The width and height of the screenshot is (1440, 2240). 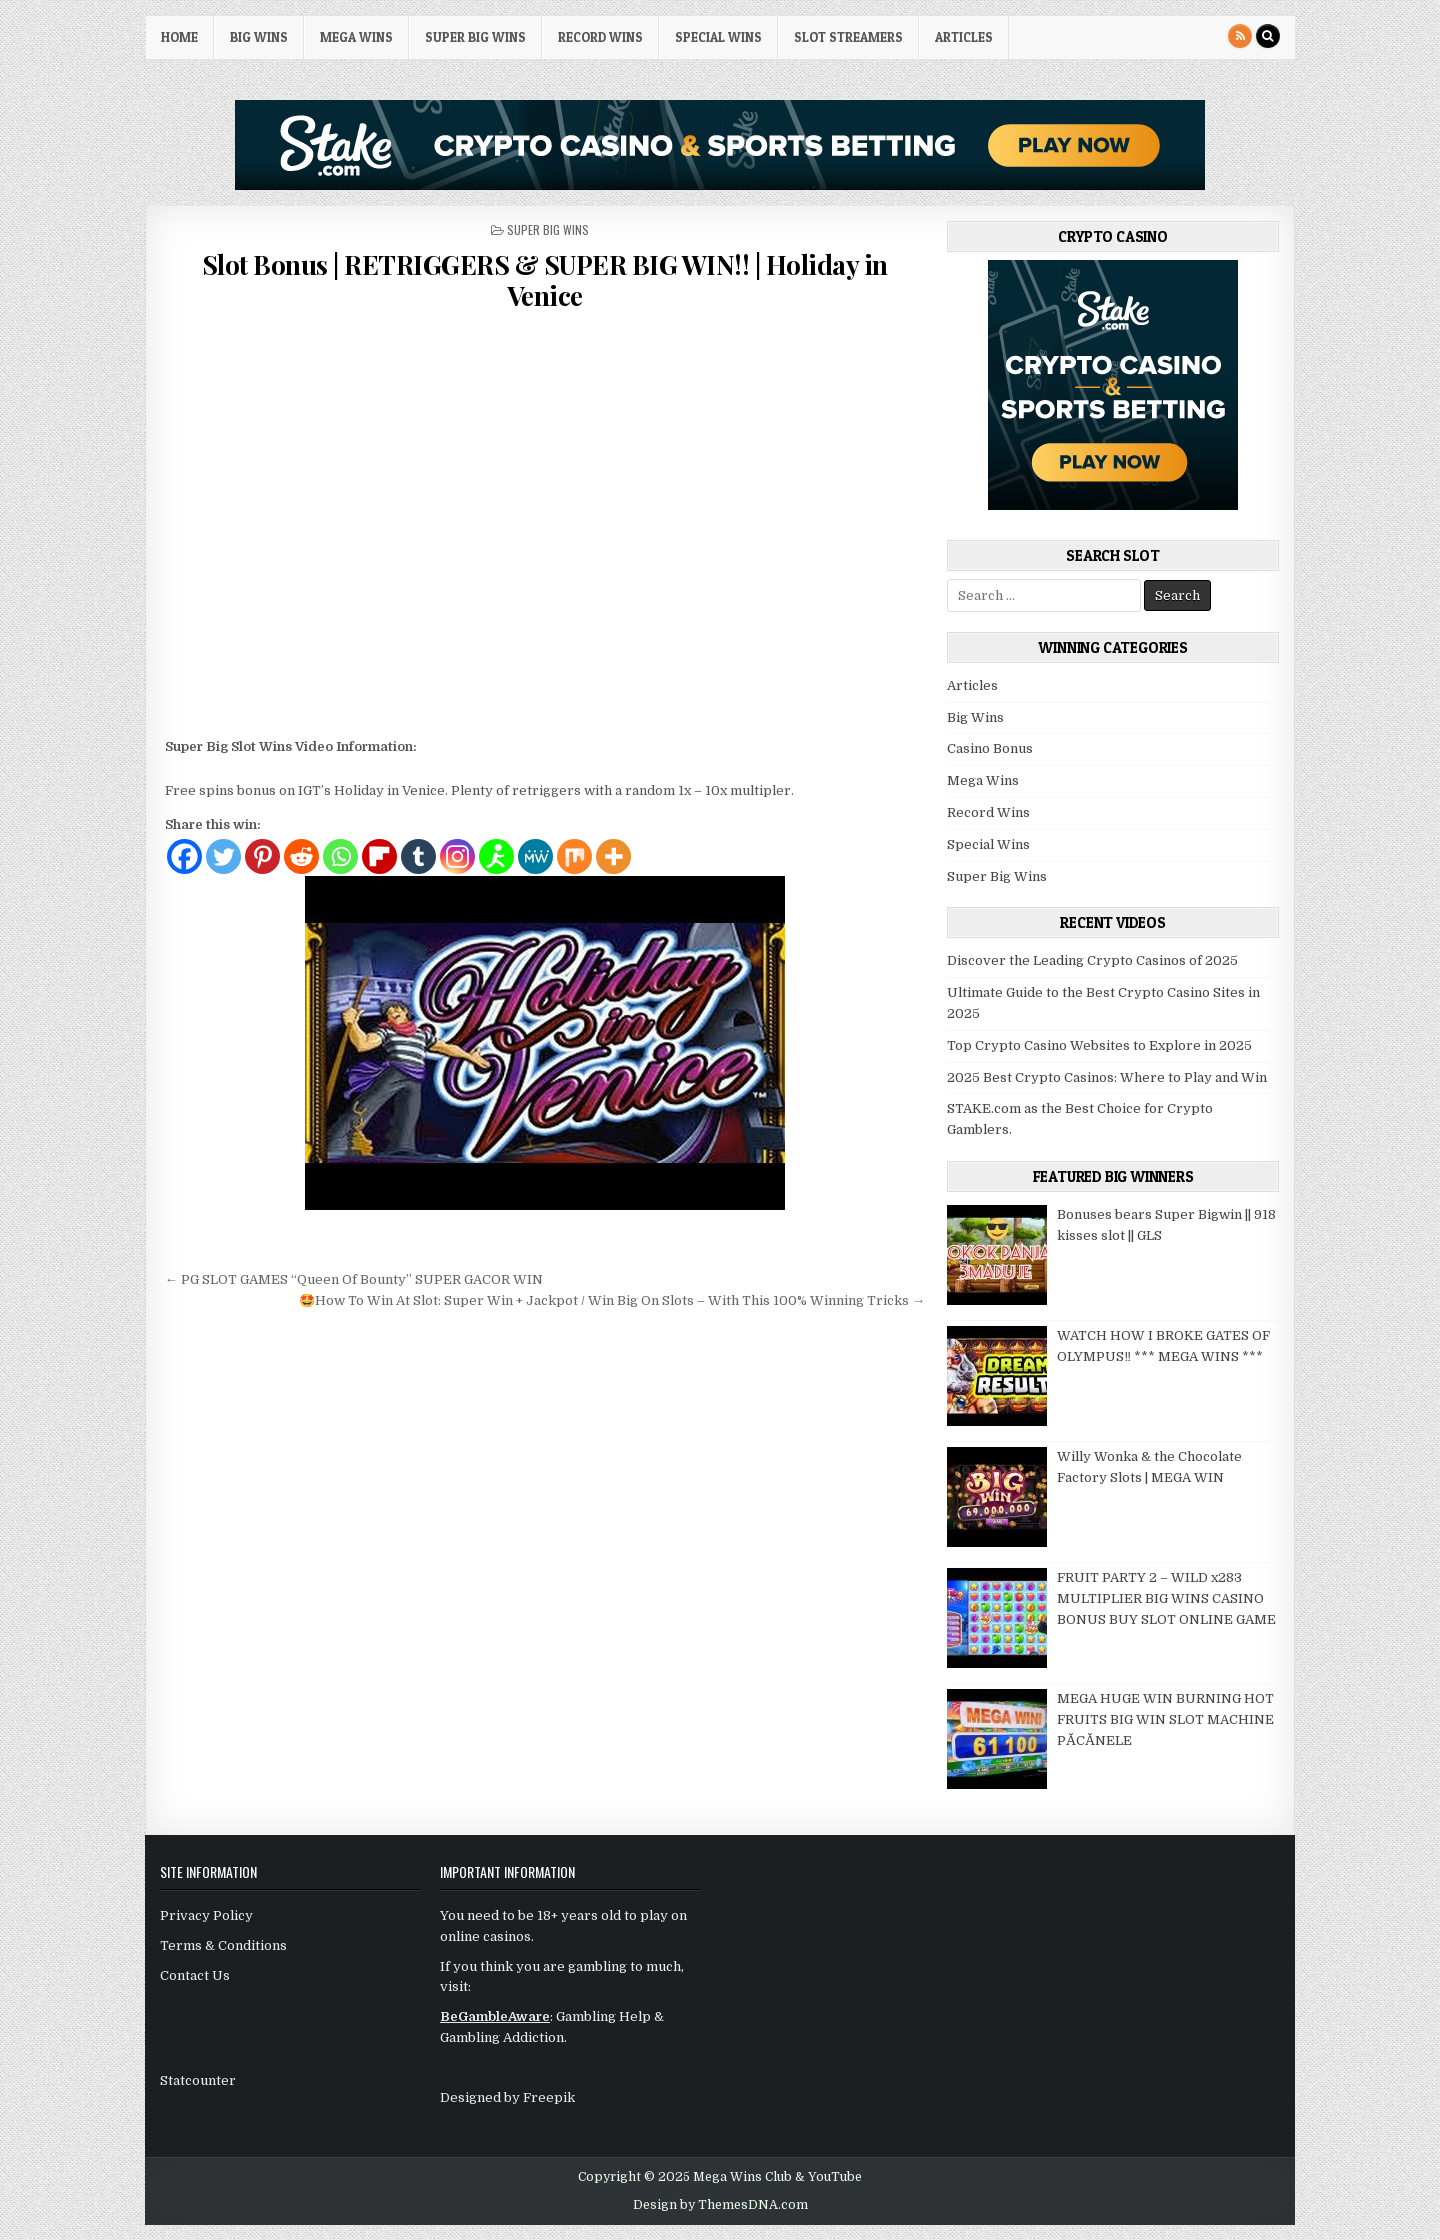 I want to click on Slot Streamers, so click(x=848, y=37).